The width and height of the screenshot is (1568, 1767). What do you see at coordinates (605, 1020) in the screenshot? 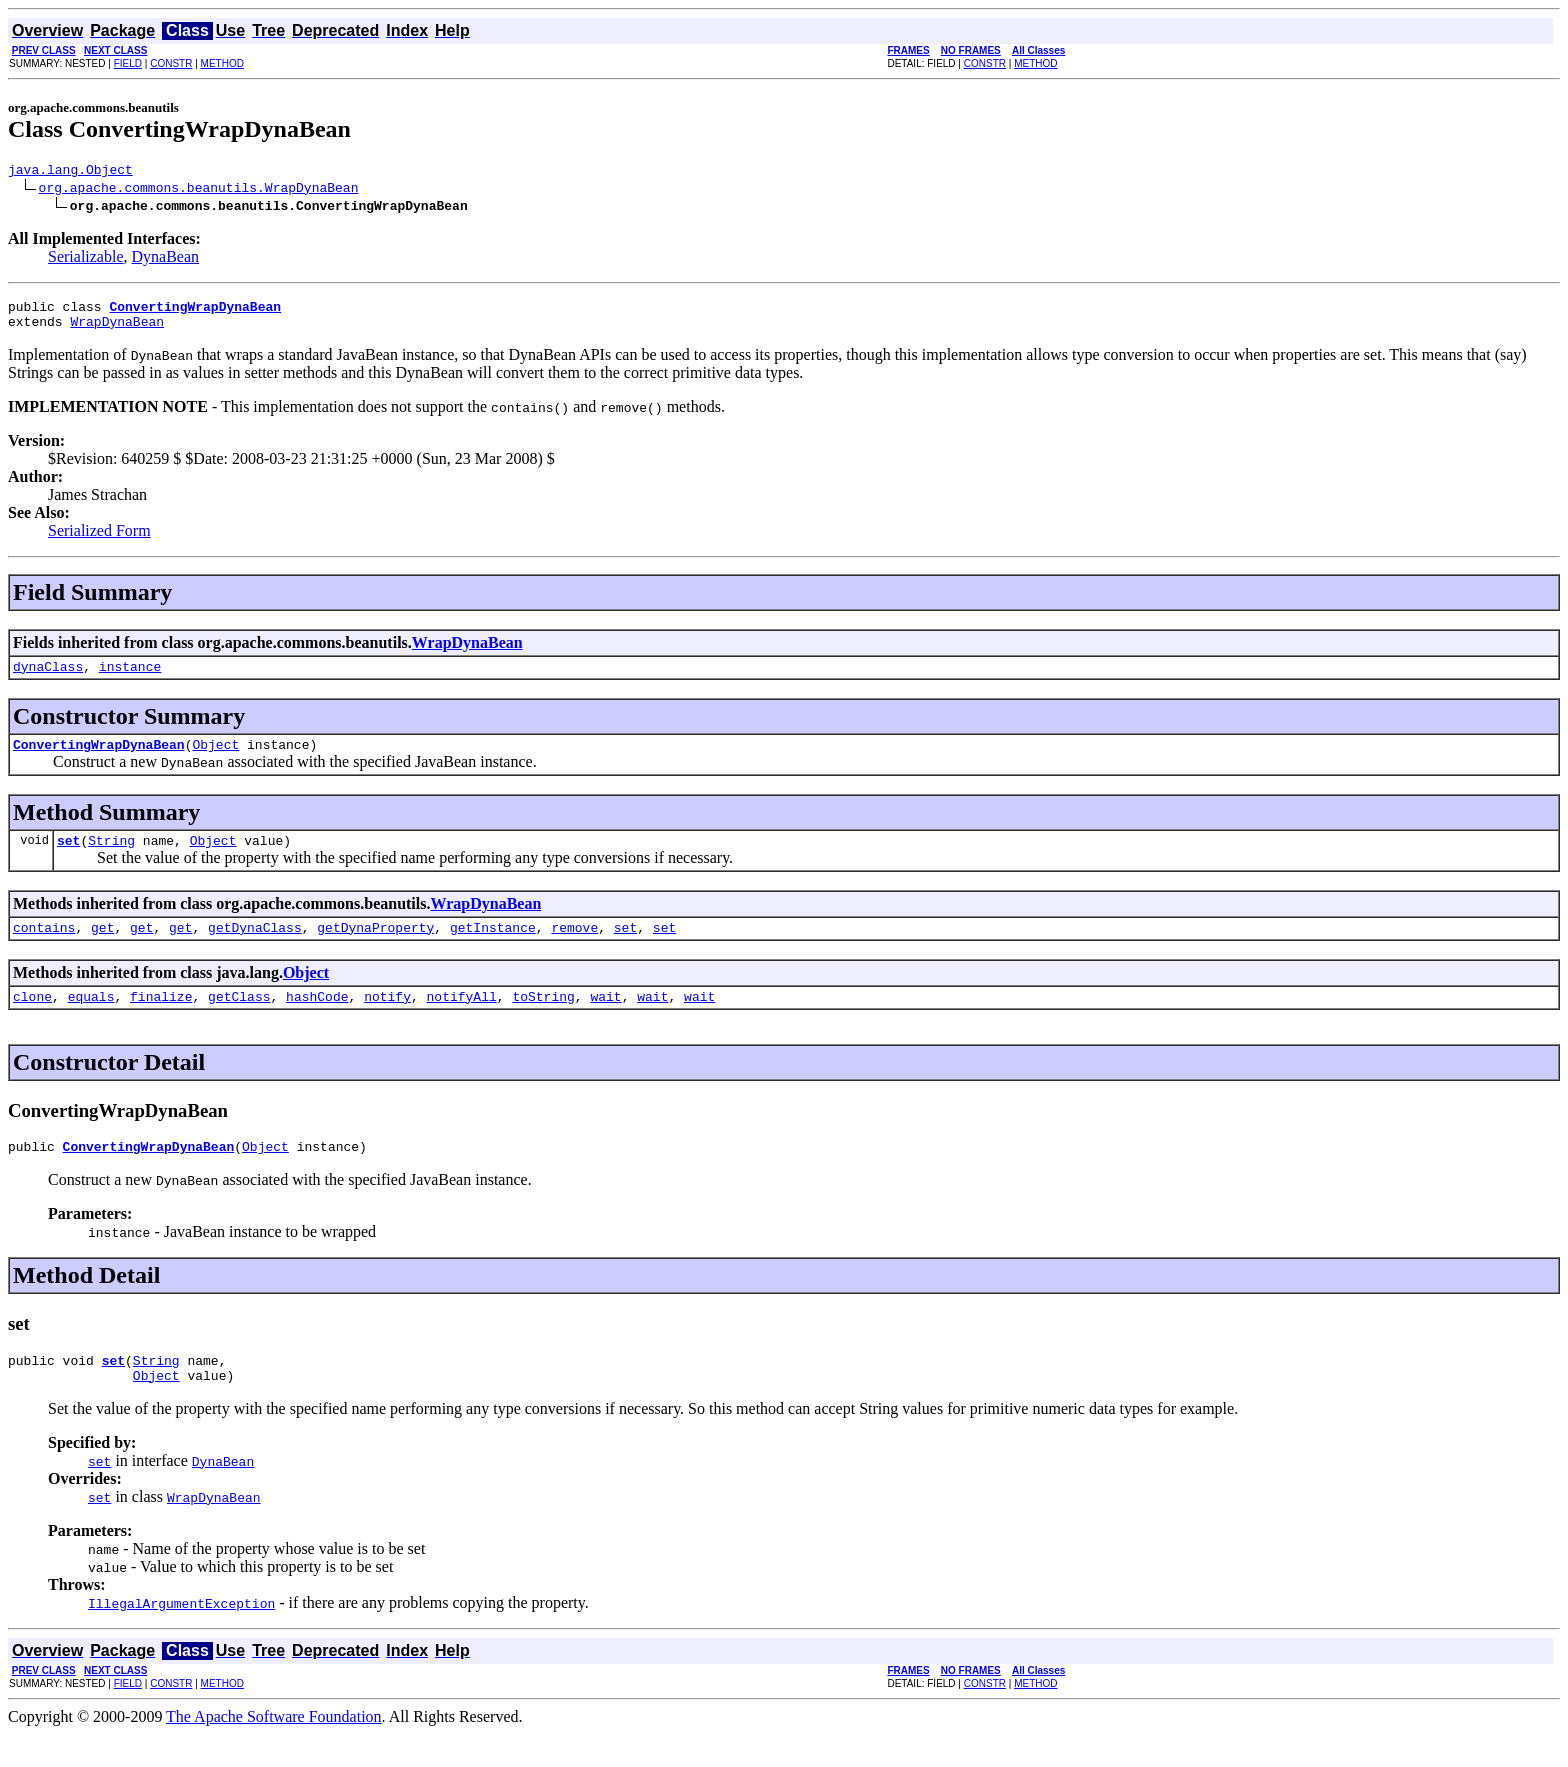
I see `wait` at bounding box center [605, 1020].